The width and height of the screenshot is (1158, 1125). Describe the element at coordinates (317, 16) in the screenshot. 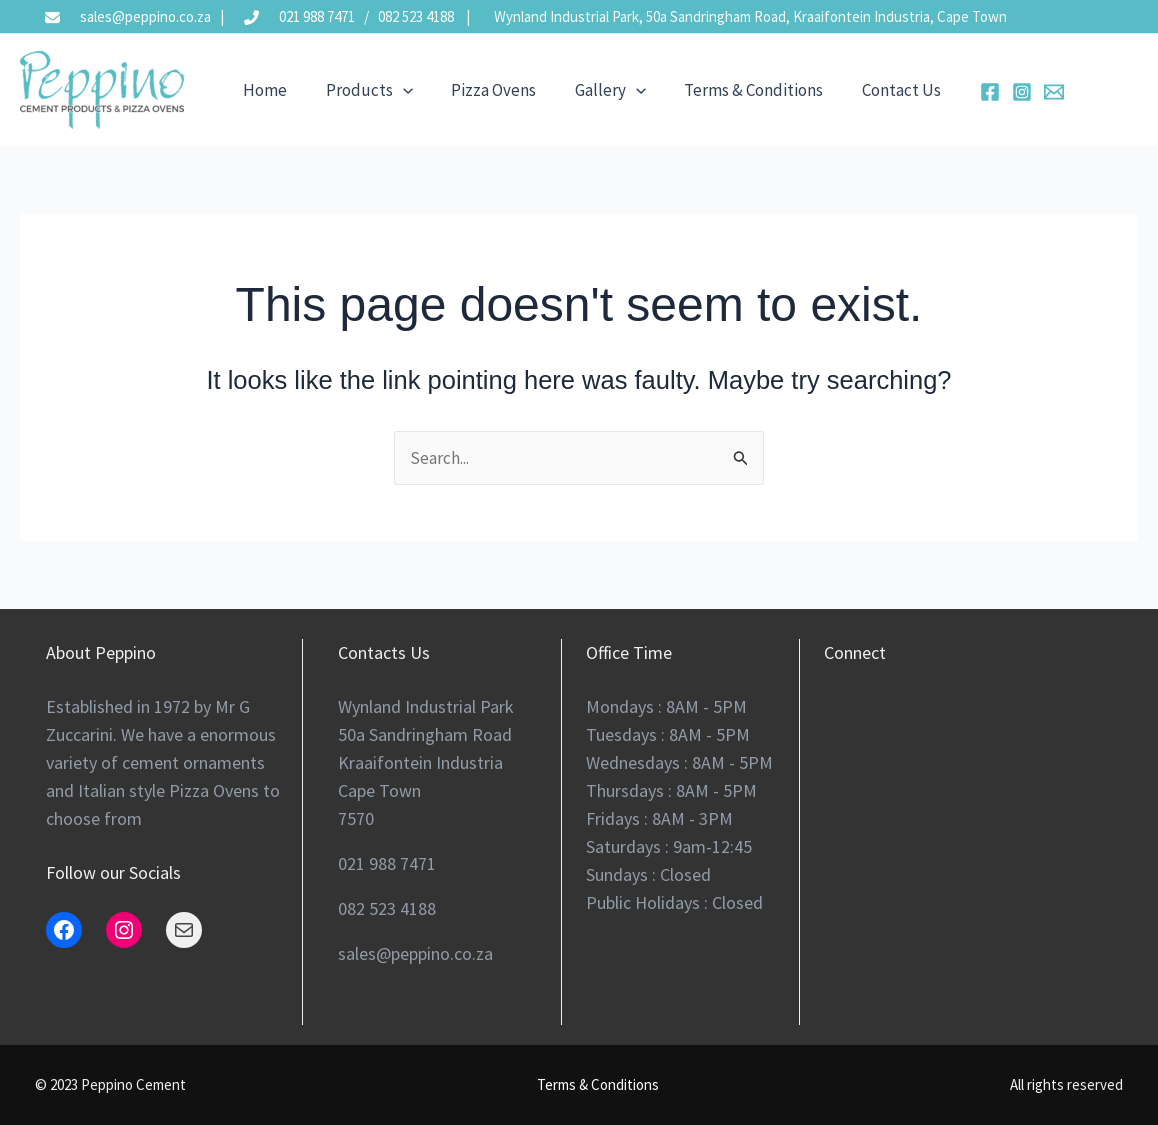

I see `021 988 7471` at that location.